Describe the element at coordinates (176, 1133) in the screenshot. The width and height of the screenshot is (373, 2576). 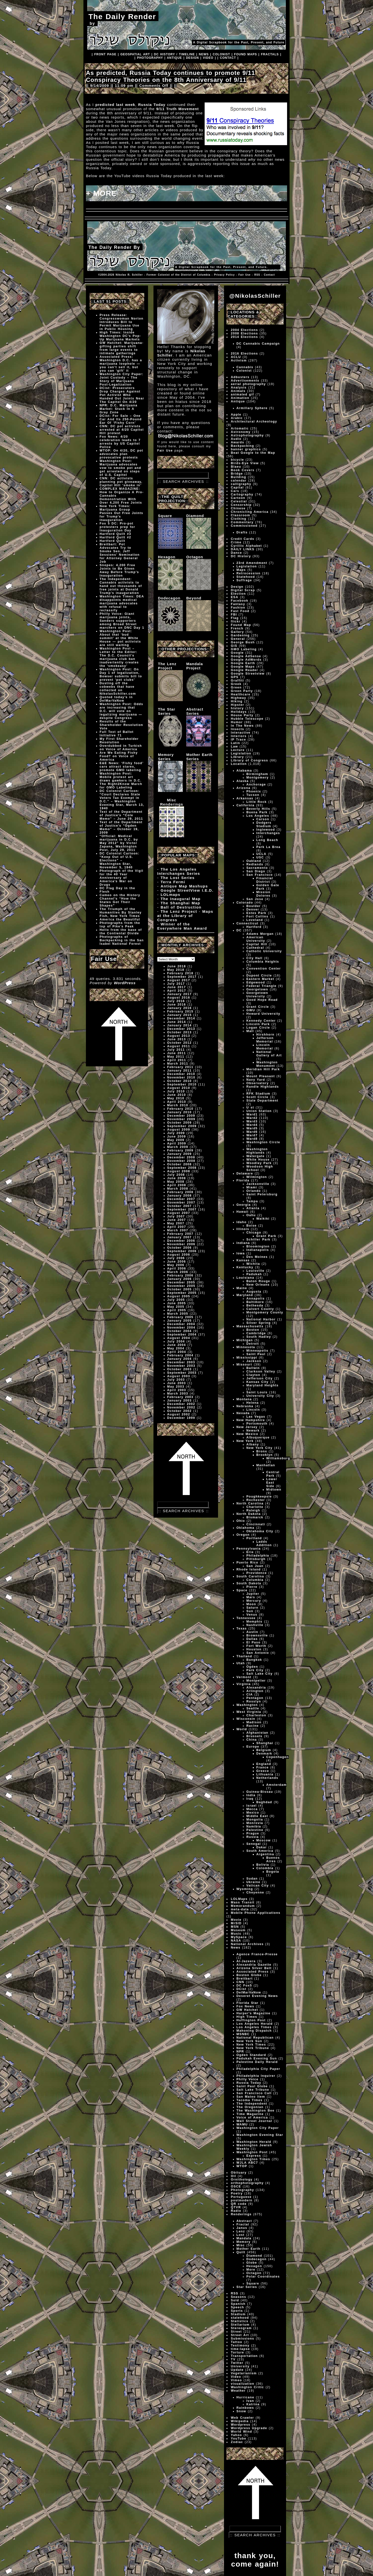
I see `July 2009` at that location.